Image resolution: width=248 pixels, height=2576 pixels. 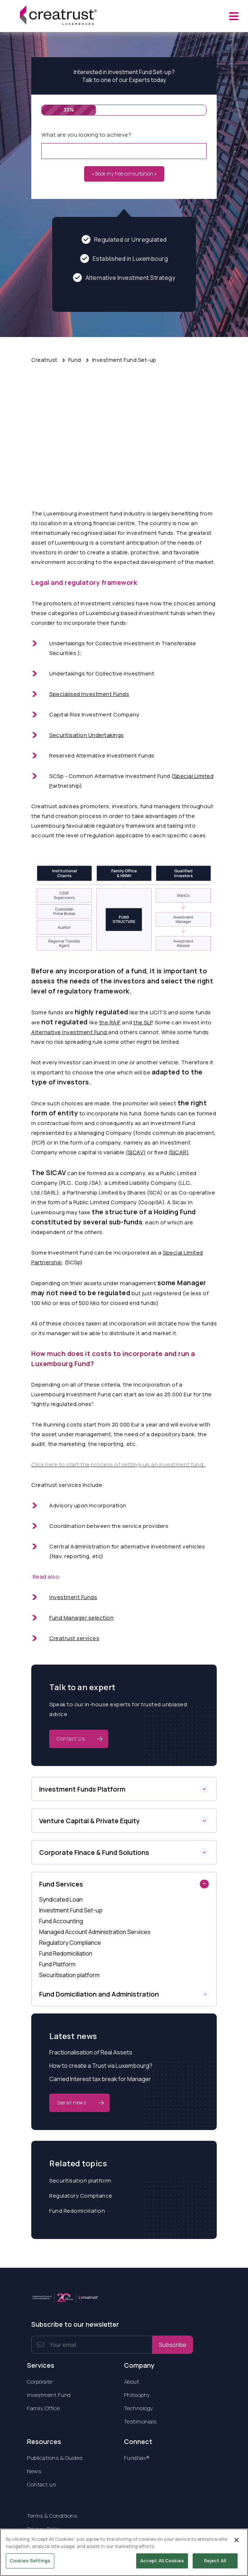 I want to click on (SICAV), so click(x=136, y=1152).